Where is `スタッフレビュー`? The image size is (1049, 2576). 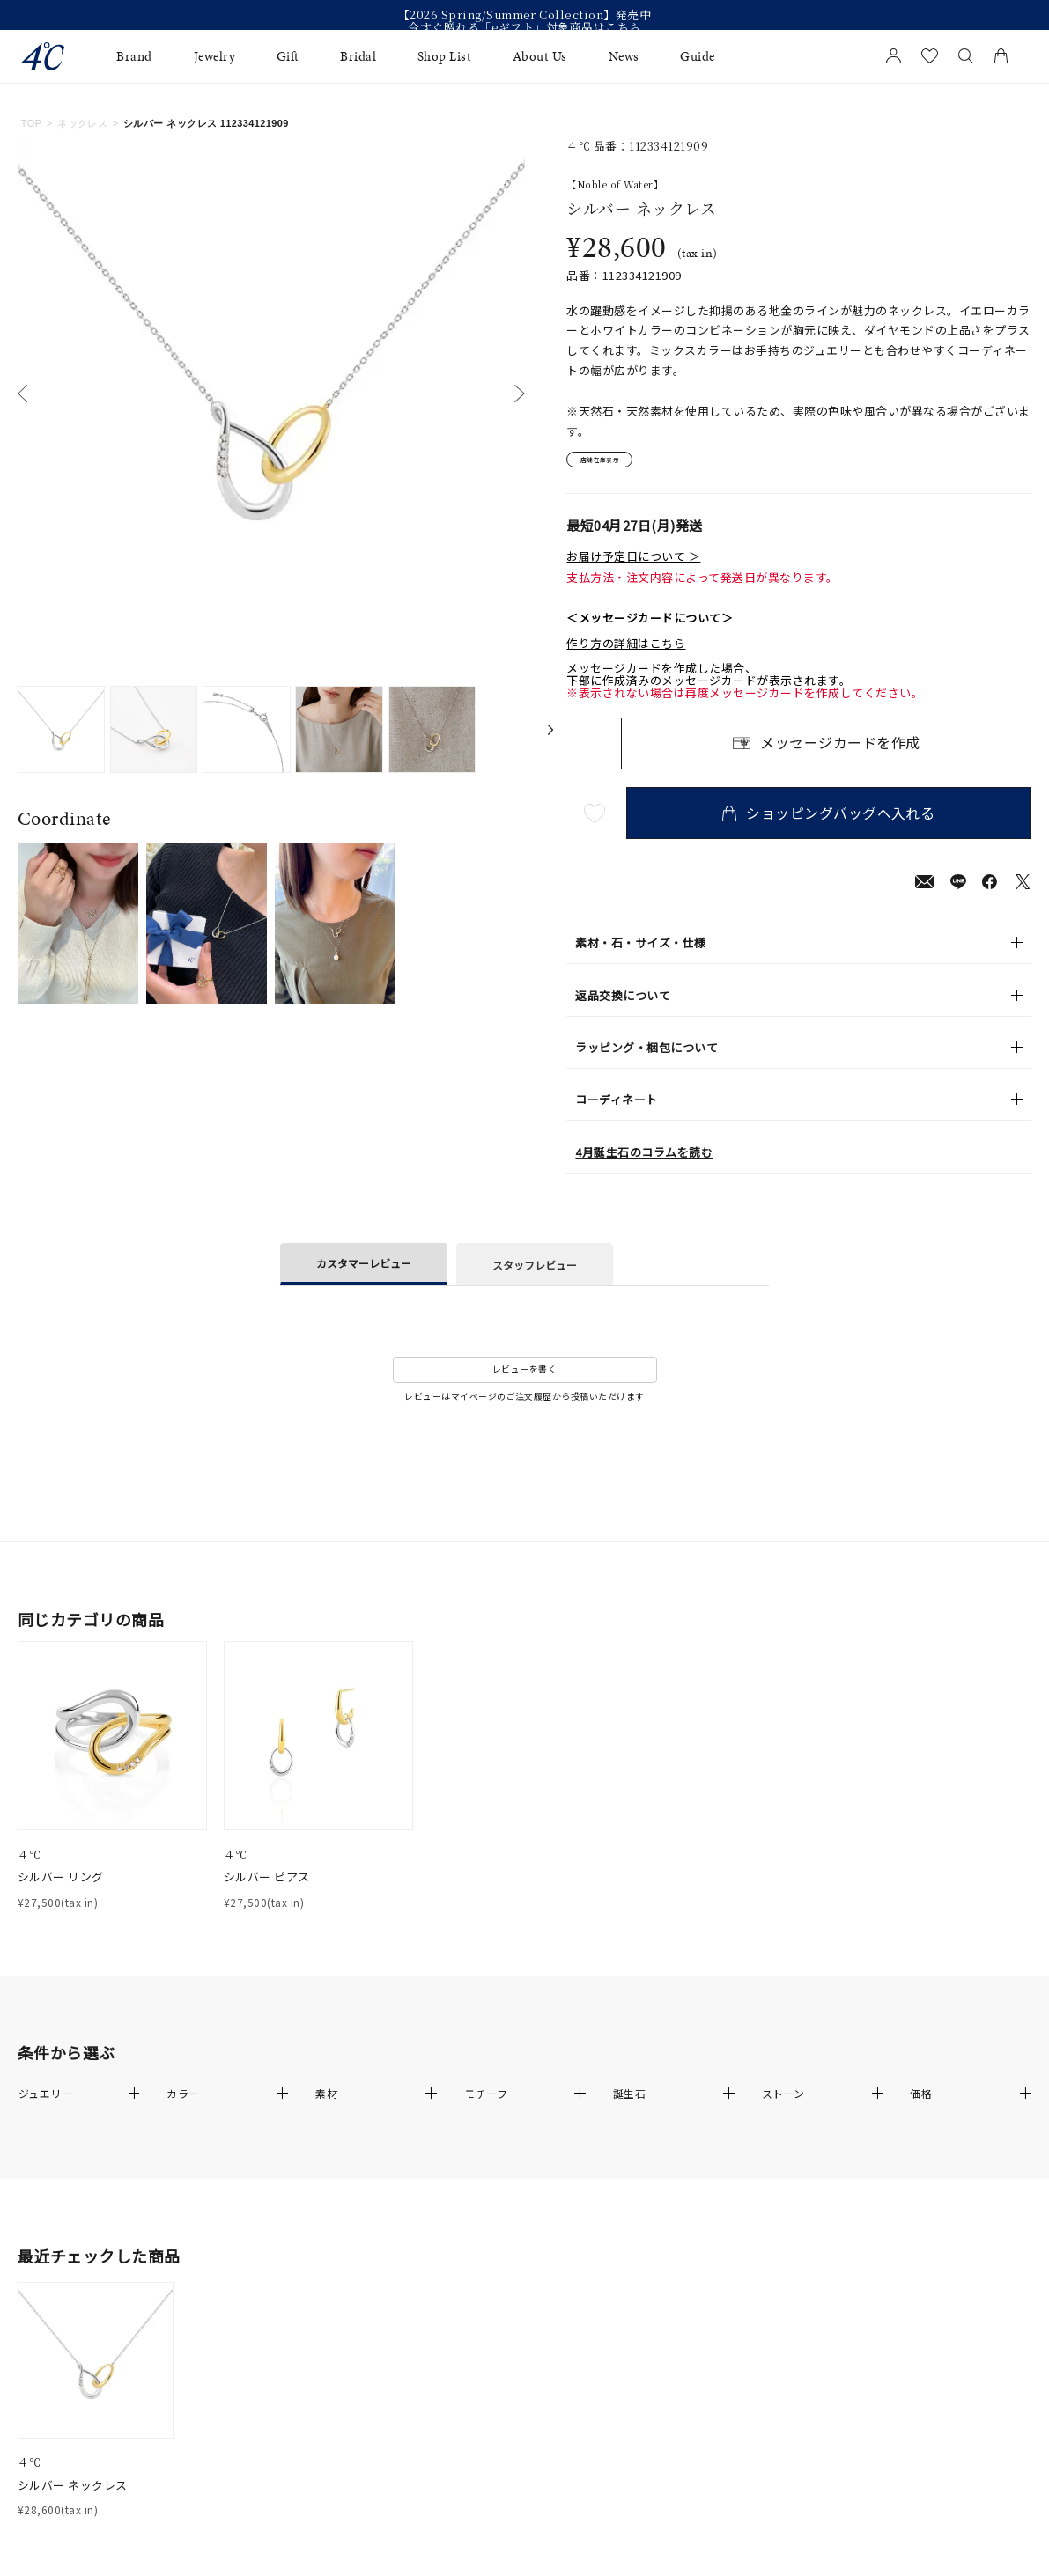 スタッフレビュー is located at coordinates (534, 1271).